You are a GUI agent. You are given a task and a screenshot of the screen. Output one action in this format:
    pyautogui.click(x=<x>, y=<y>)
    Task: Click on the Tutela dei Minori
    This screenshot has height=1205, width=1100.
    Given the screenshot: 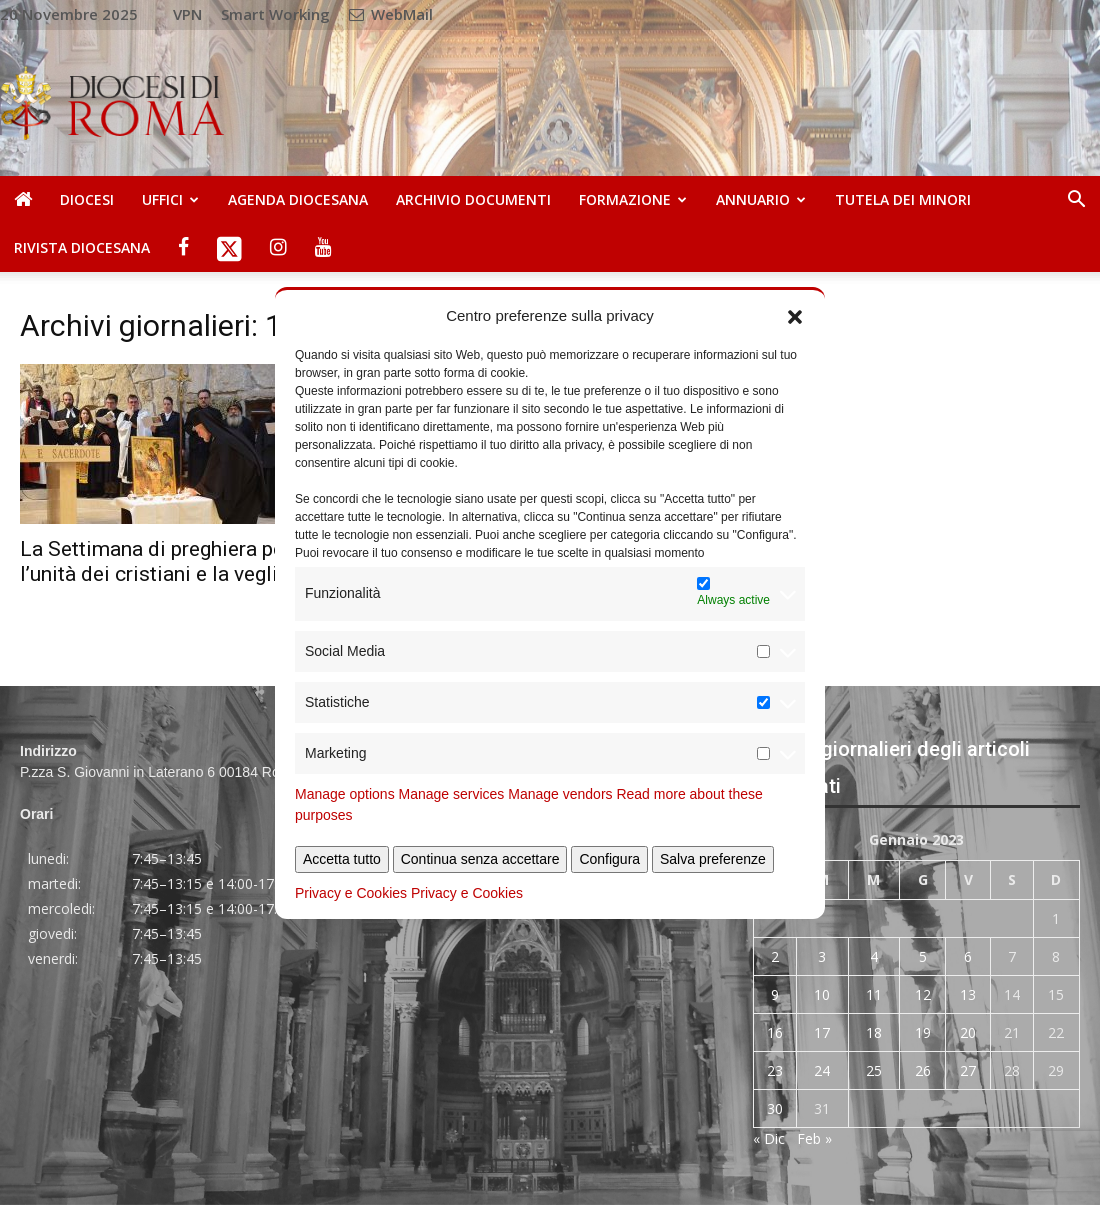 What is the action you would take?
    pyautogui.click(x=903, y=199)
    